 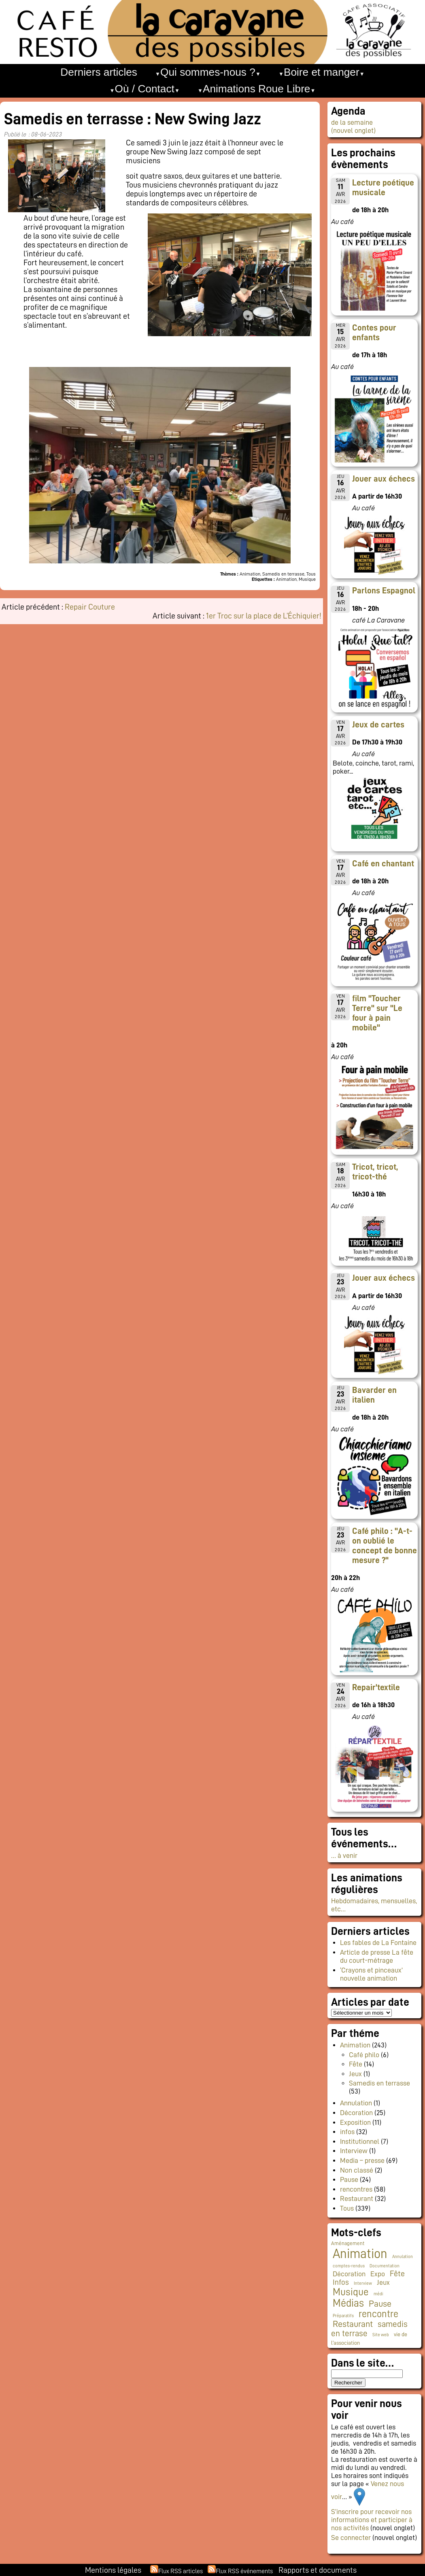 I want to click on Café philo, so click(x=364, y=2054).